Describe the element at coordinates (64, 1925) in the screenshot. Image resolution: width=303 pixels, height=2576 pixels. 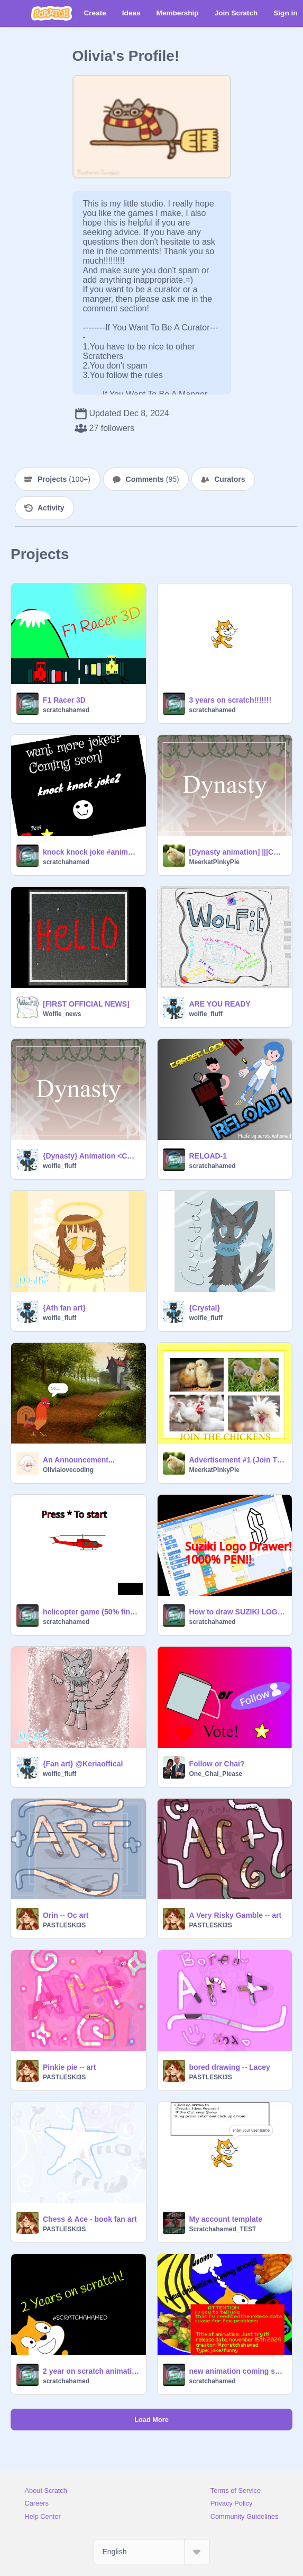
I see `PASTLESKI3S` at that location.